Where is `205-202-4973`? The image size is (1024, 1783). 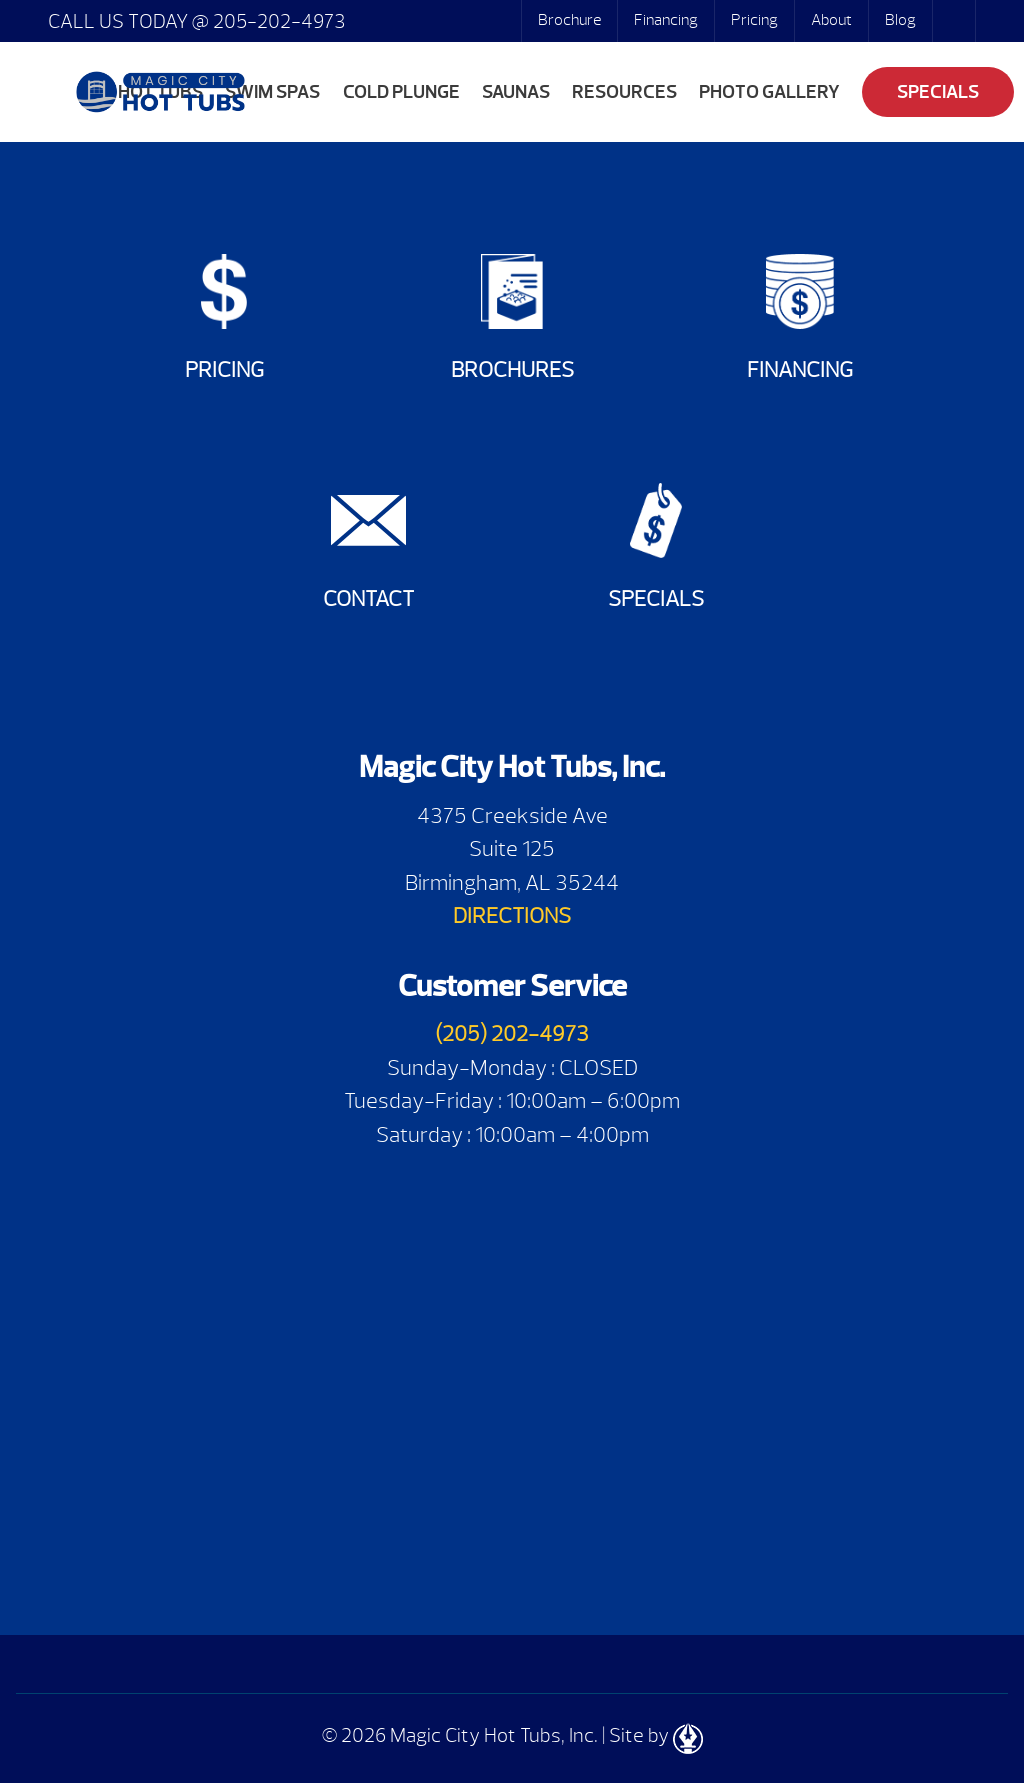 205-202-4973 is located at coordinates (277, 21).